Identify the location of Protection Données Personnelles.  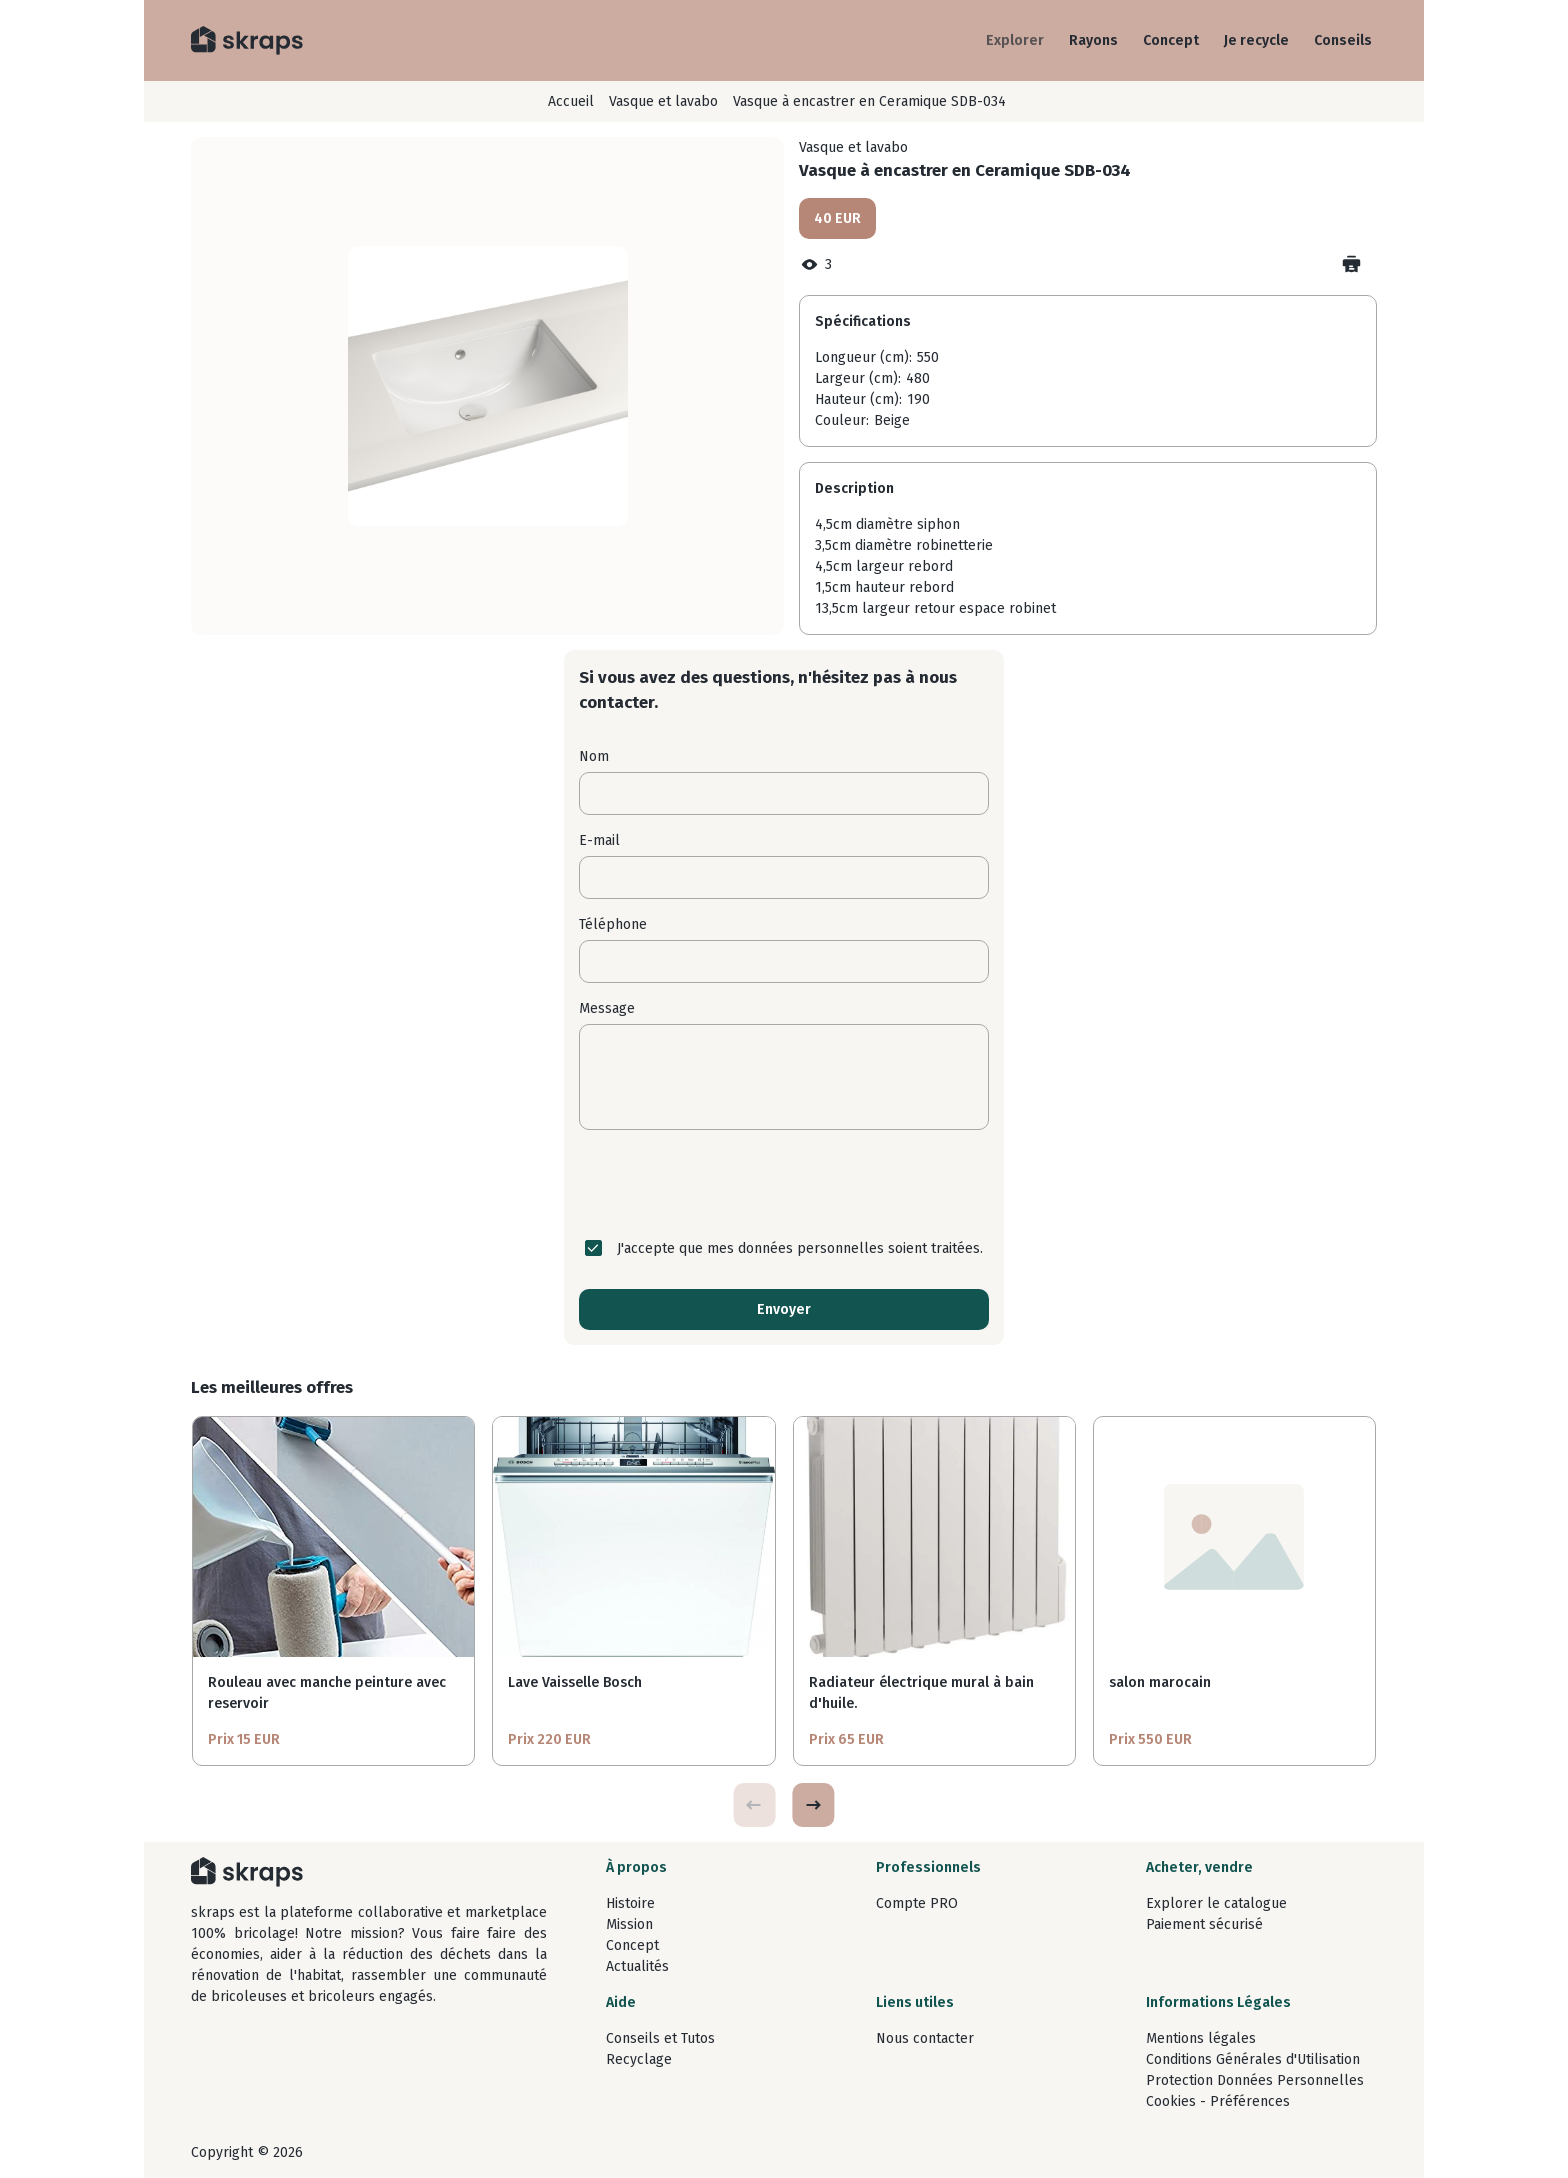
(1255, 2080).